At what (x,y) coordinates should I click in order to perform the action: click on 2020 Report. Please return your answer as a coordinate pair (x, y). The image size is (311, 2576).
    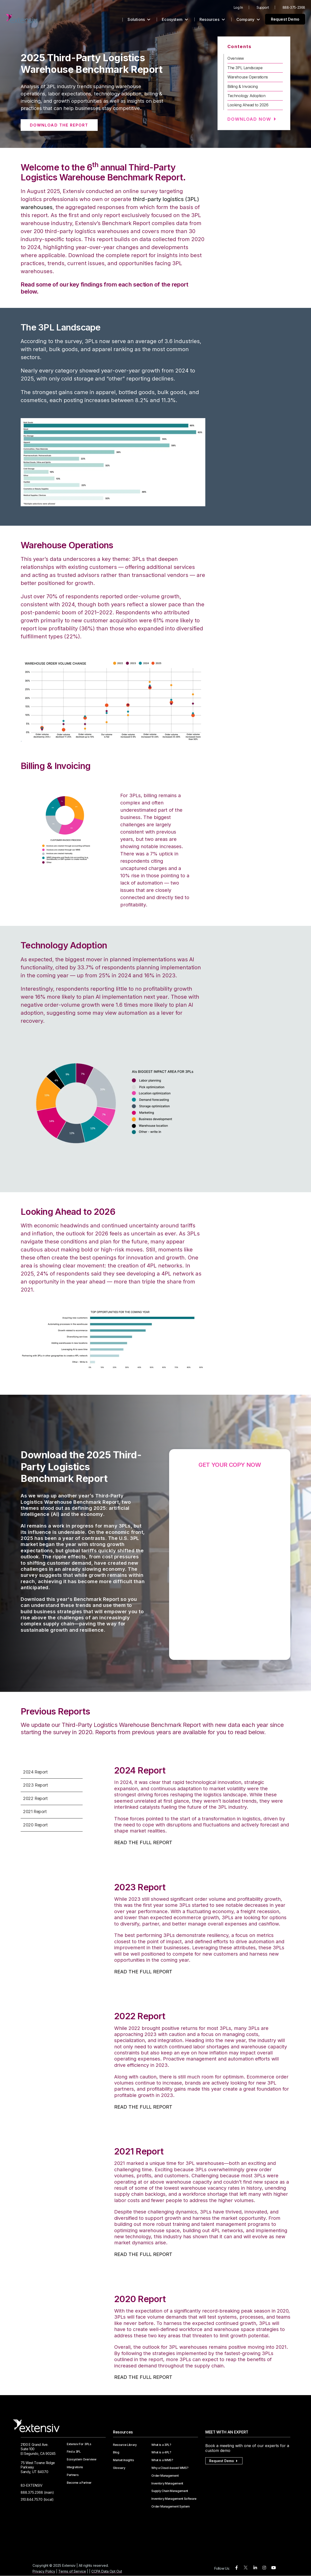
    Looking at the image, I should click on (35, 1824).